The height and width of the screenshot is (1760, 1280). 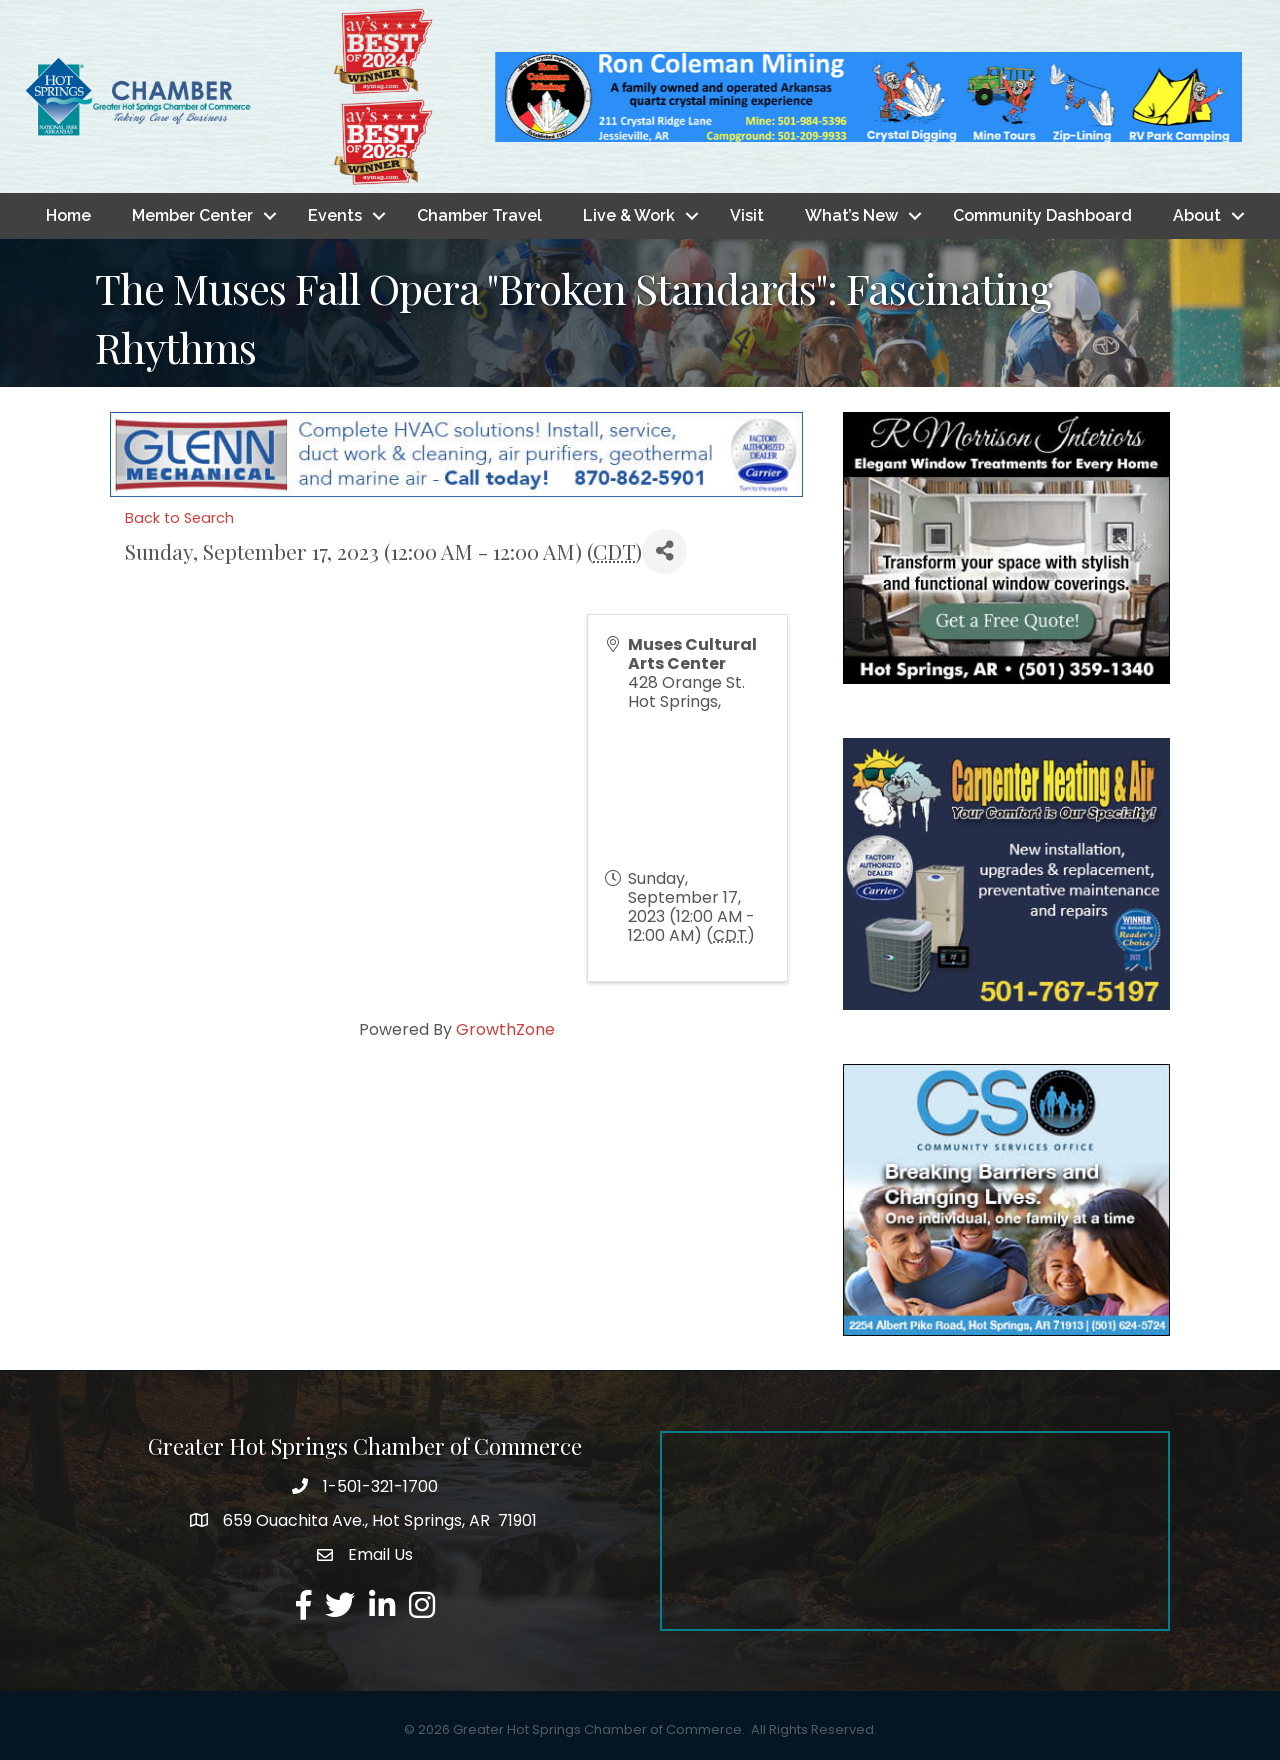 What do you see at coordinates (851, 215) in the screenshot?
I see `What’s New` at bounding box center [851, 215].